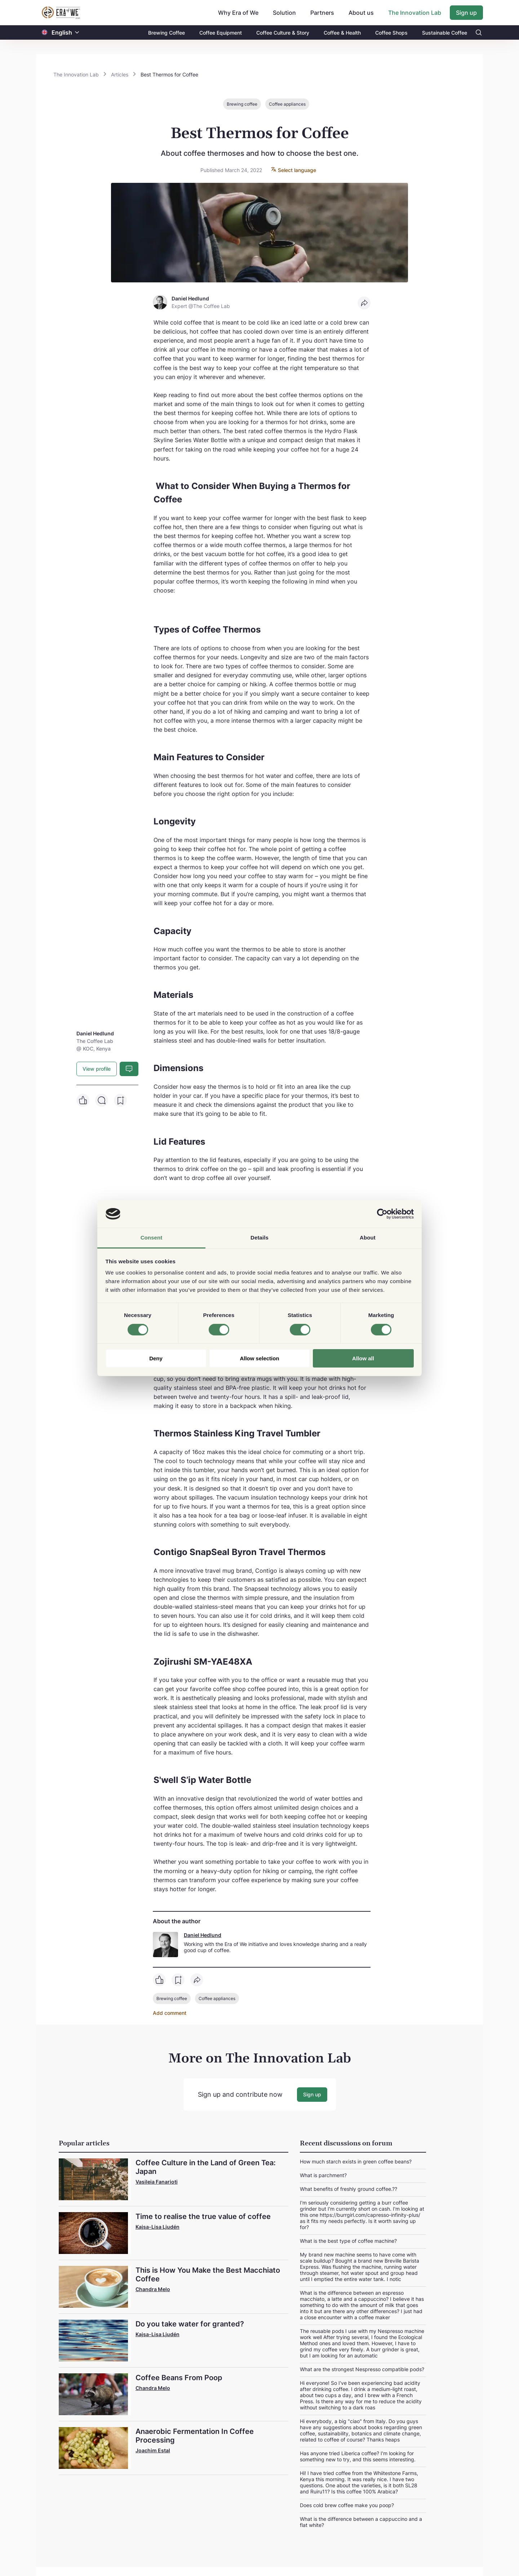 This screenshot has width=519, height=2576. I want to click on Coffee appliances, so click(287, 104).